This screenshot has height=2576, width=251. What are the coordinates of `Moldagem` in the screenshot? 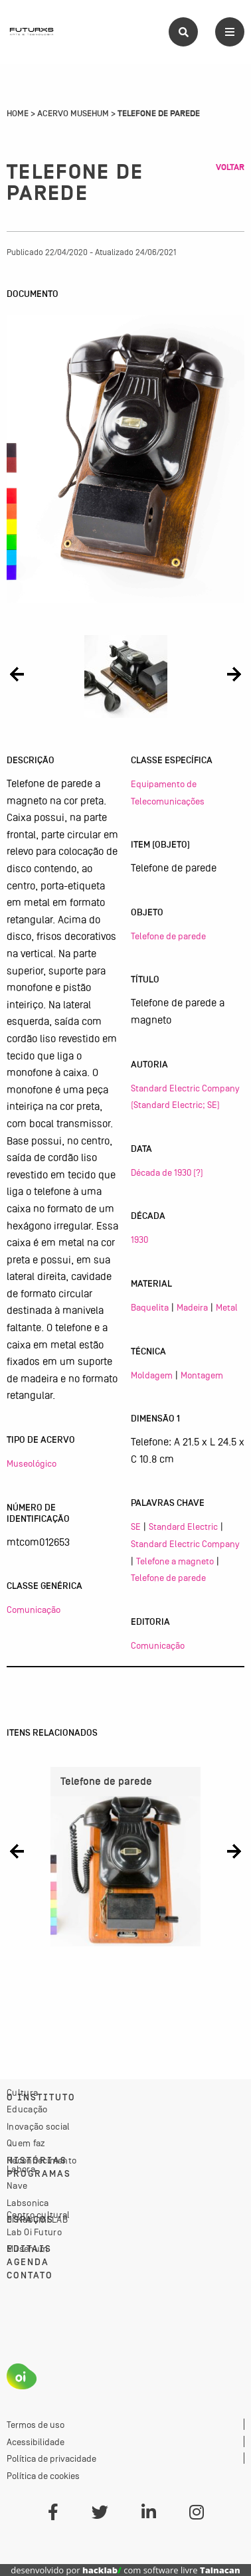 It's located at (152, 1375).